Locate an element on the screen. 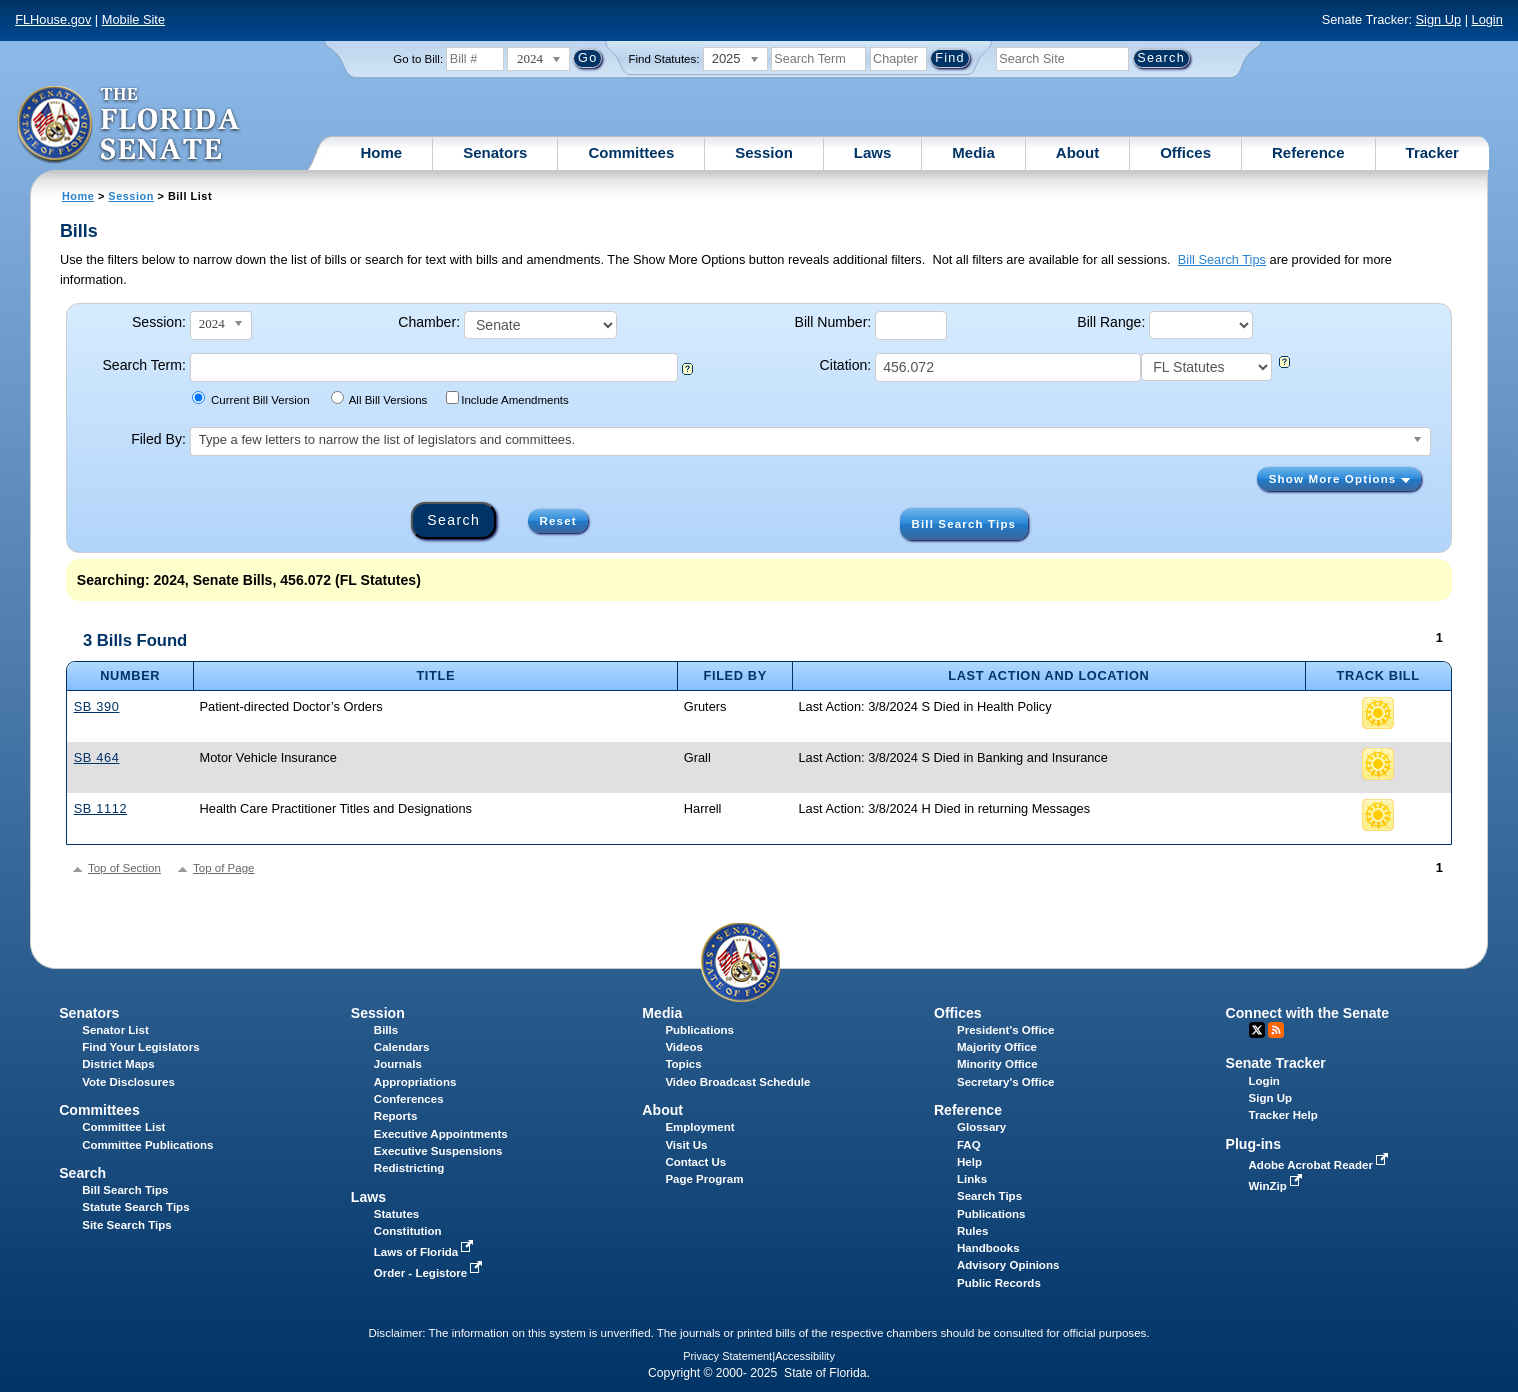  Chamber: is located at coordinates (429, 322).